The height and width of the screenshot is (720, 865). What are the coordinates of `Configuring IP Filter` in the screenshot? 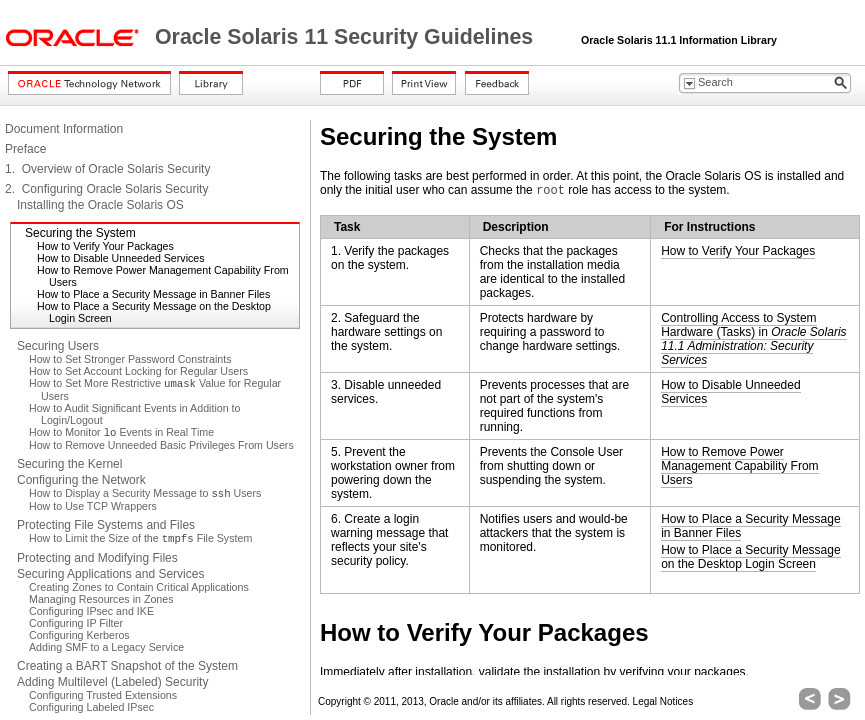 It's located at (76, 623).